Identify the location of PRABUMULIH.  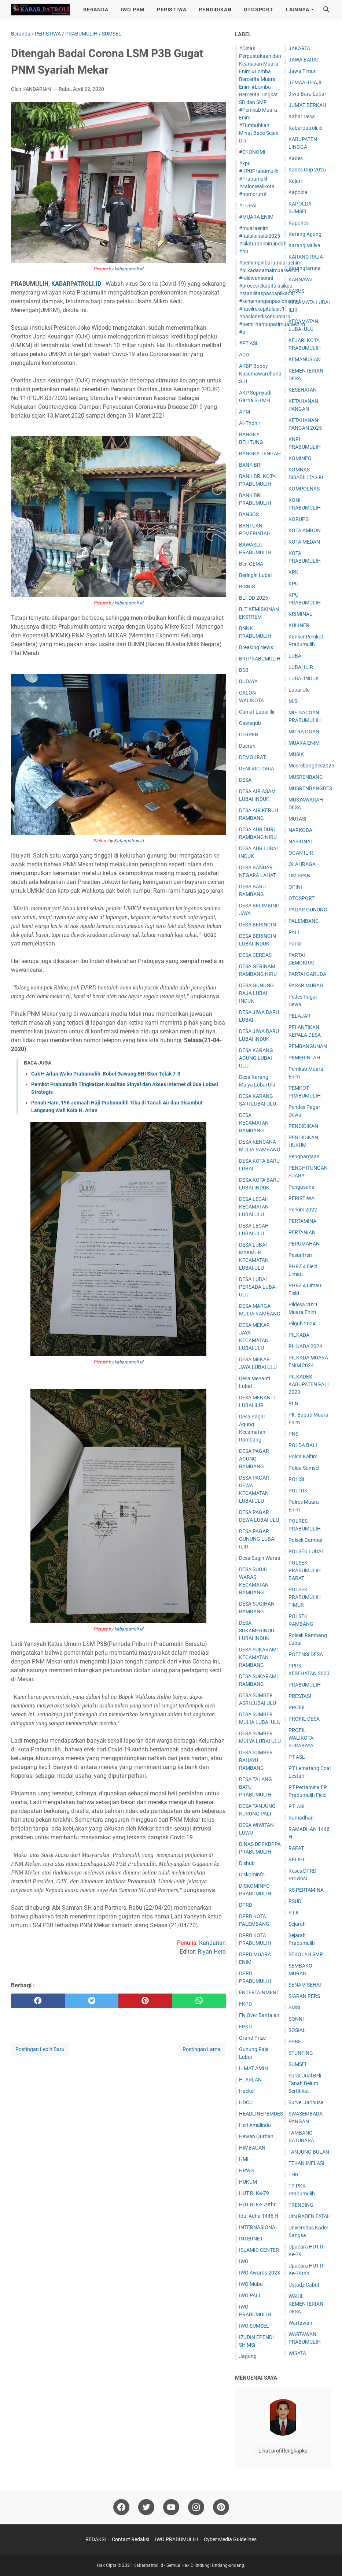
(304, 1685).